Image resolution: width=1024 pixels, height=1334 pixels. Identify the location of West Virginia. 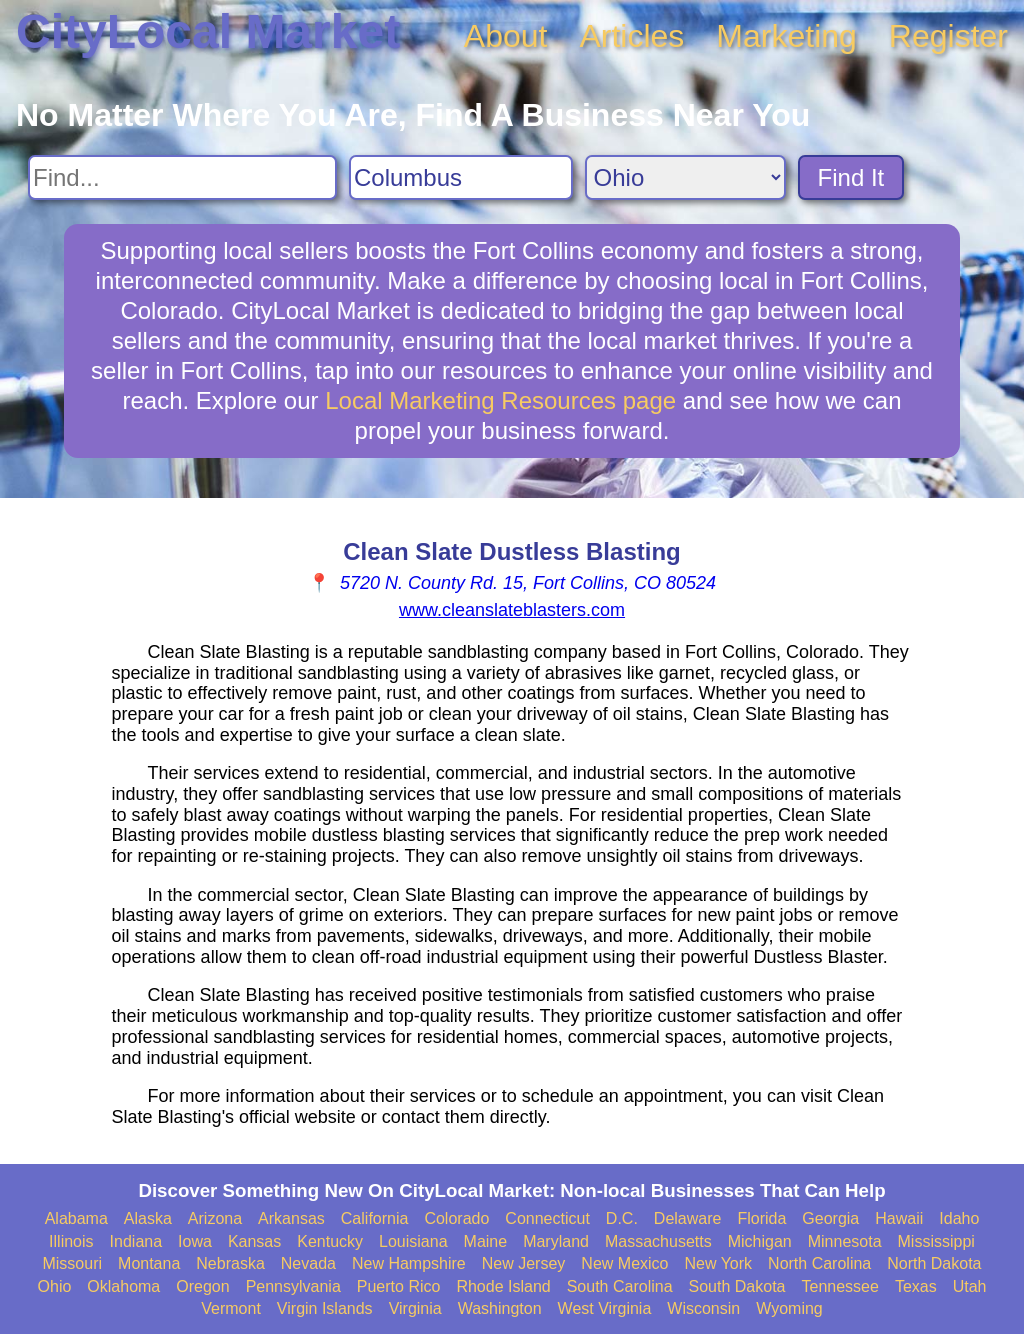
(605, 1308).